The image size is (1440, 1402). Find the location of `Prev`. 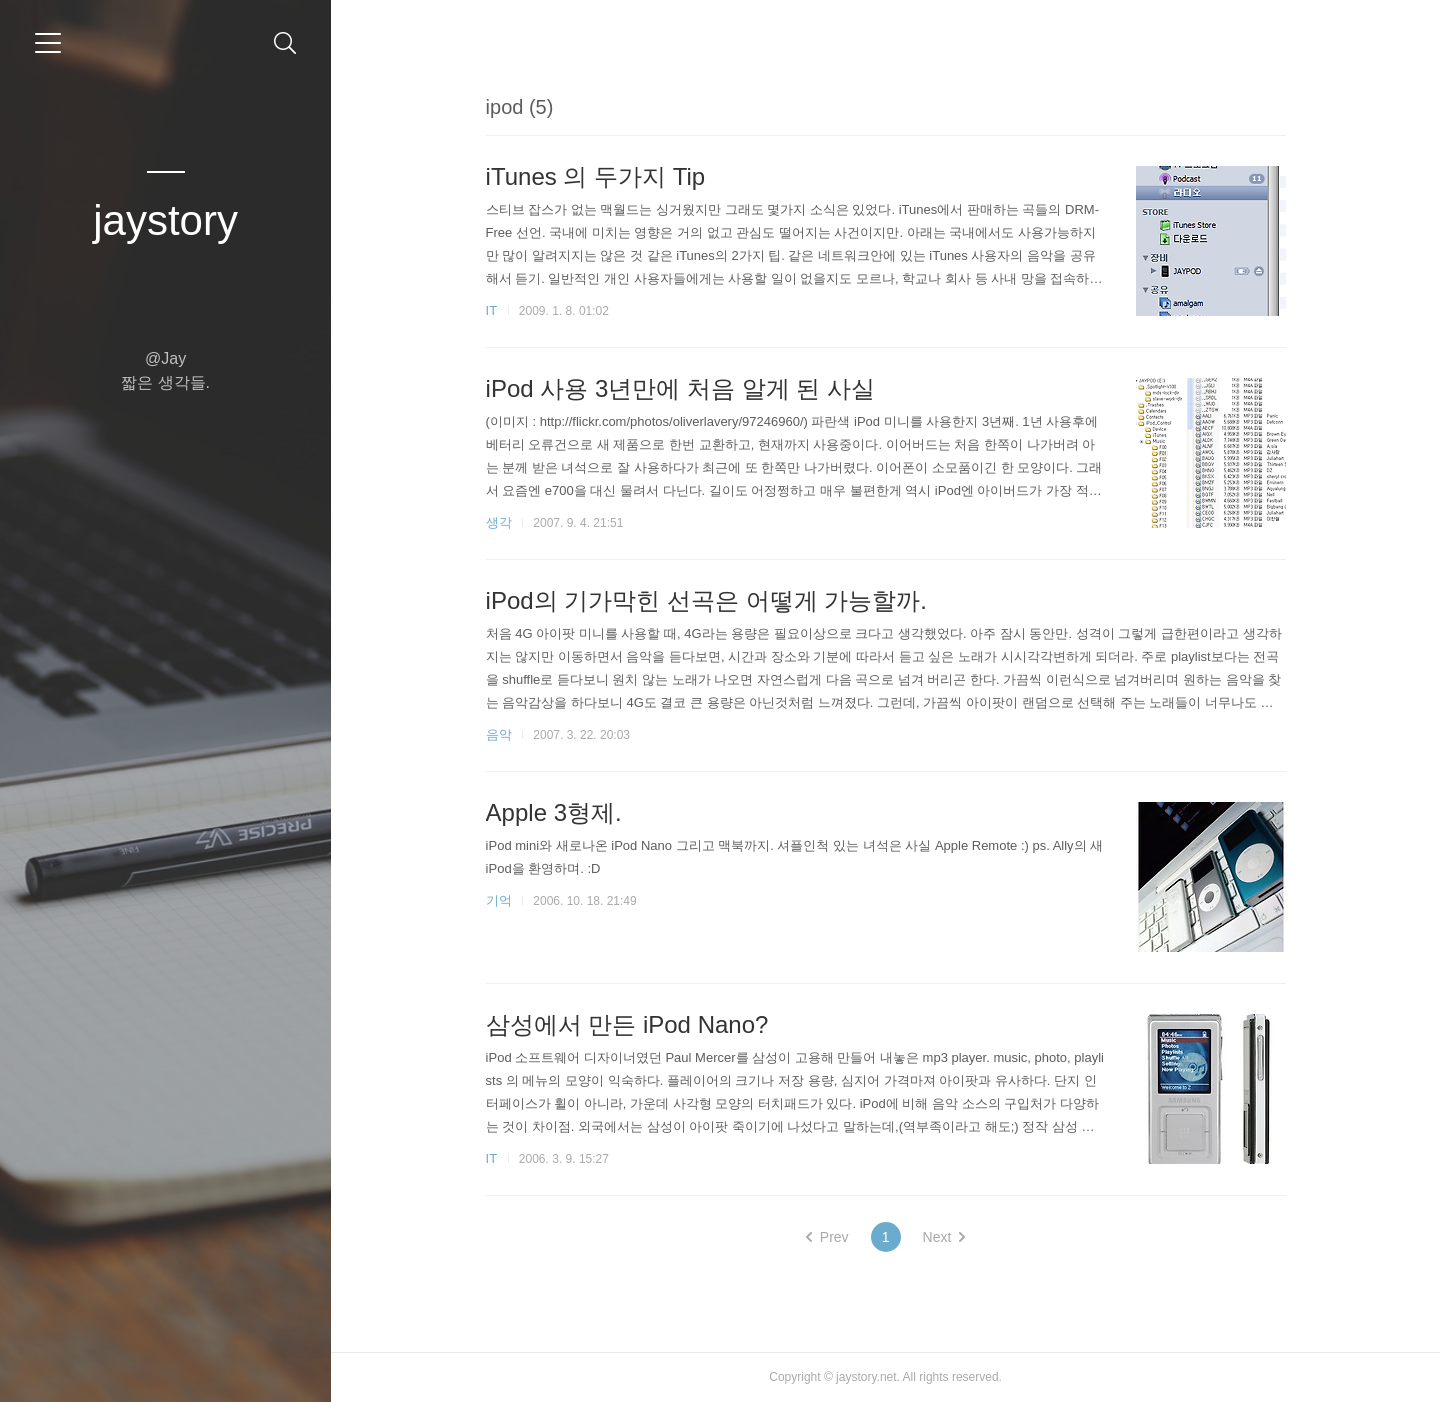

Prev is located at coordinates (827, 1237).